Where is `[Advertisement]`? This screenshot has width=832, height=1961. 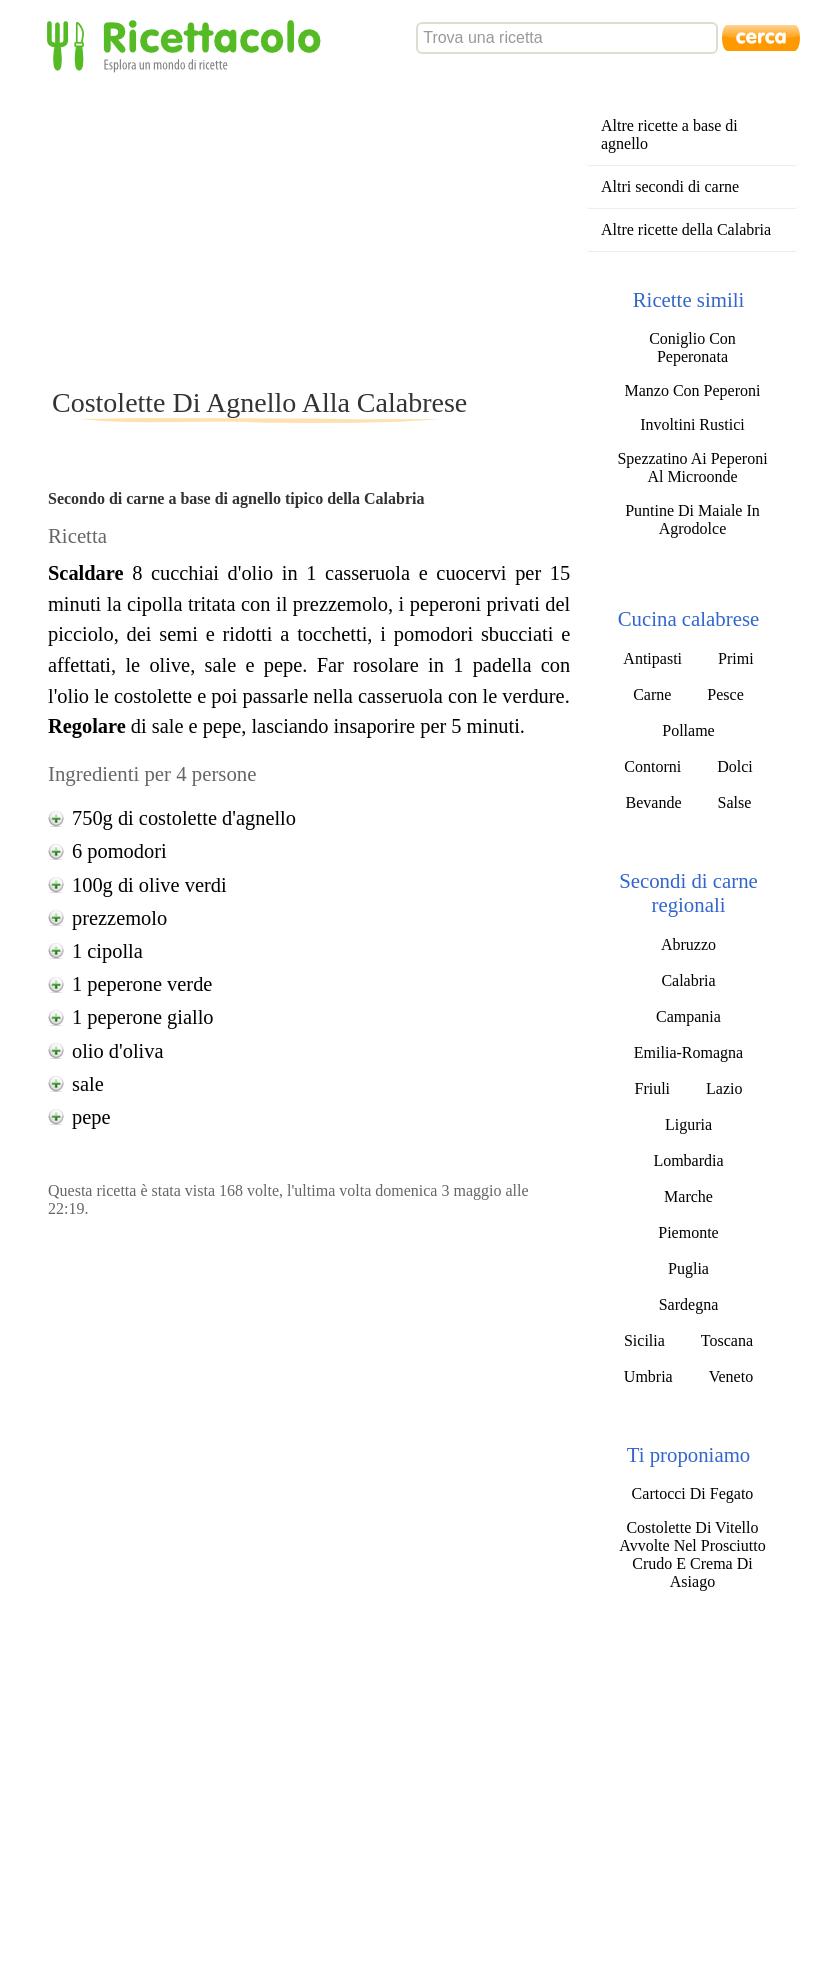
[Advertisement] is located at coordinates (408, 229).